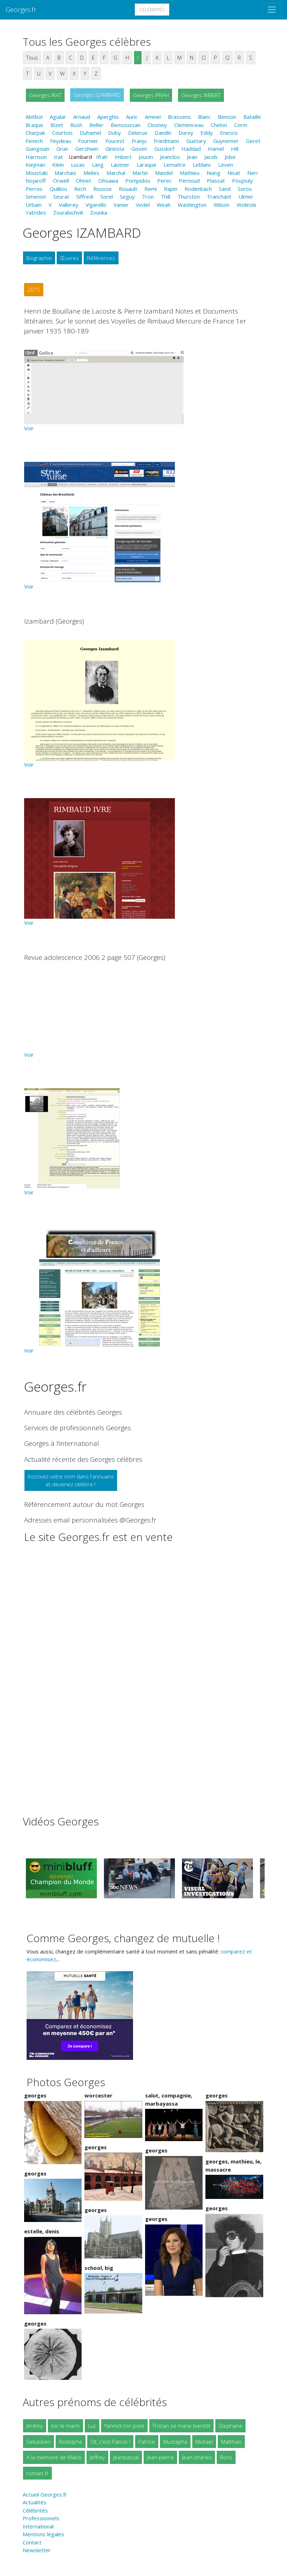 The width and height of the screenshot is (287, 2576). Describe the element at coordinates (147, 196) in the screenshot. I see `Tron` at that location.